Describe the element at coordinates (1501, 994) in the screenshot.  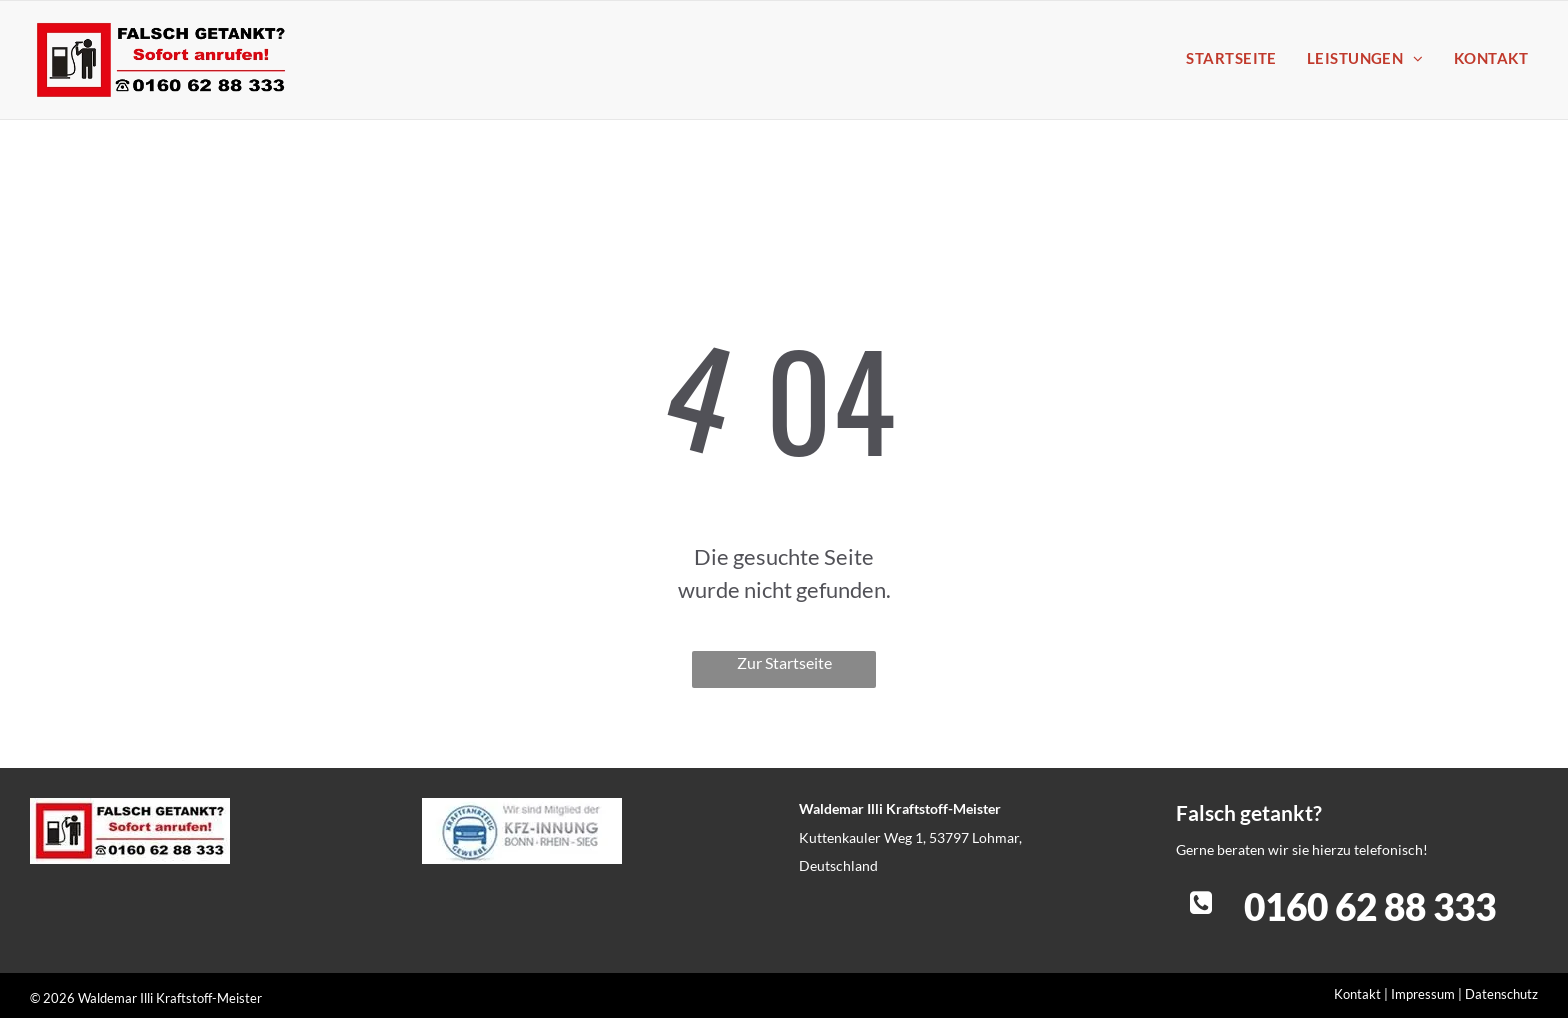
I see `Datenschutz` at that location.